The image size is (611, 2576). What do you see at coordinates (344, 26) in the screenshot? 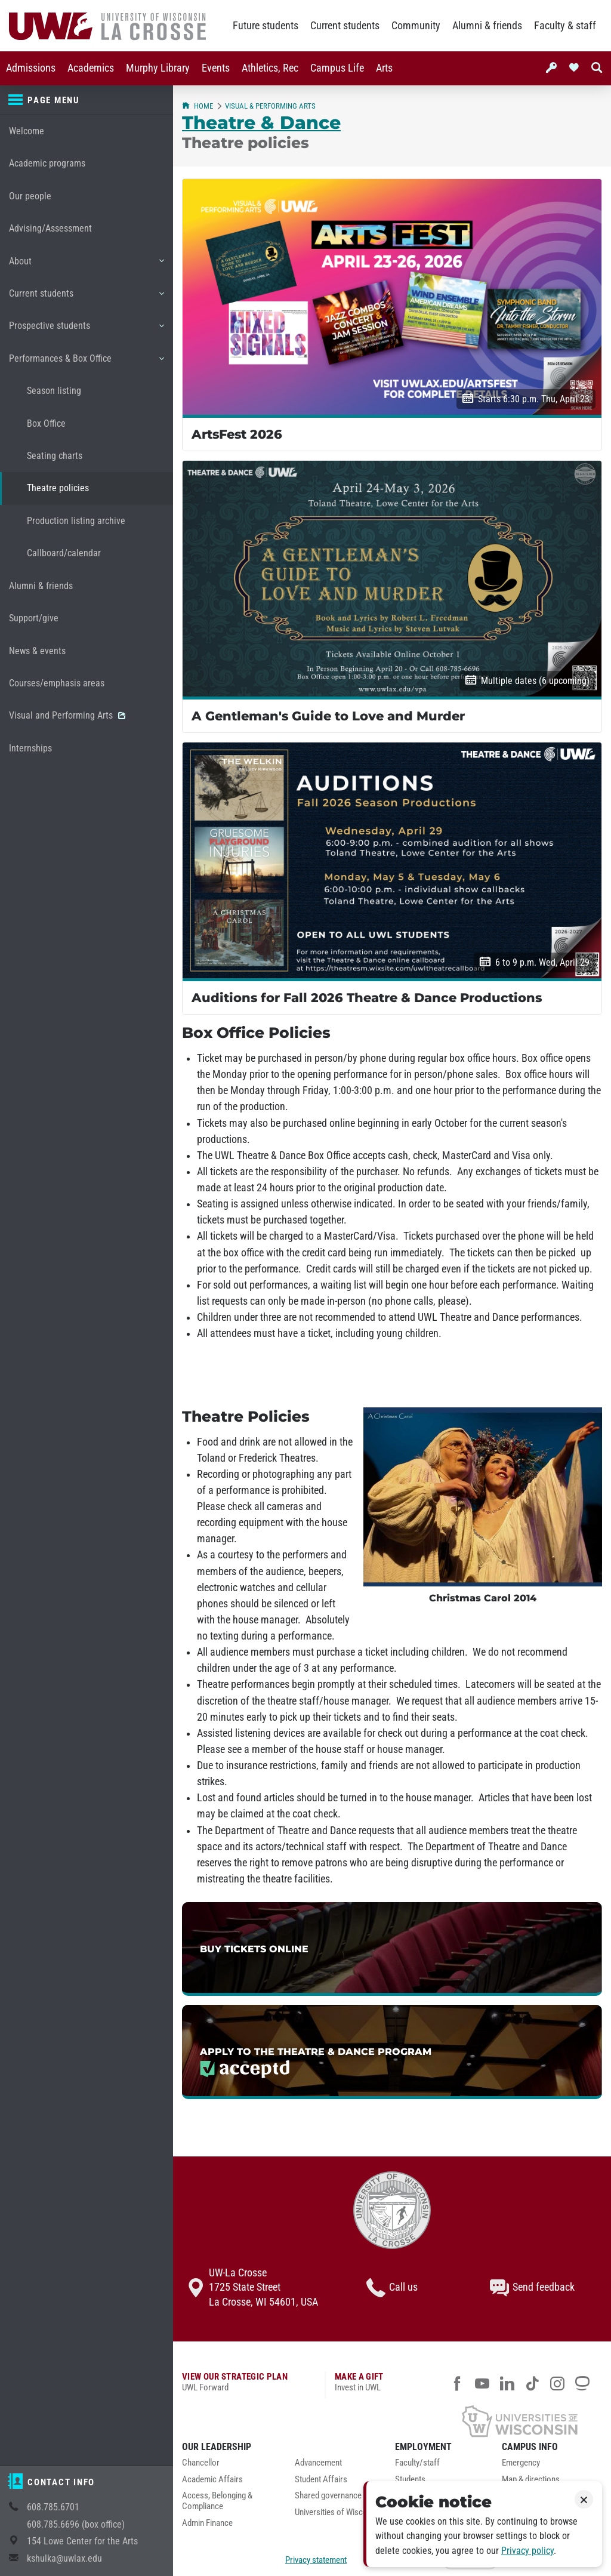
I see `Current students` at bounding box center [344, 26].